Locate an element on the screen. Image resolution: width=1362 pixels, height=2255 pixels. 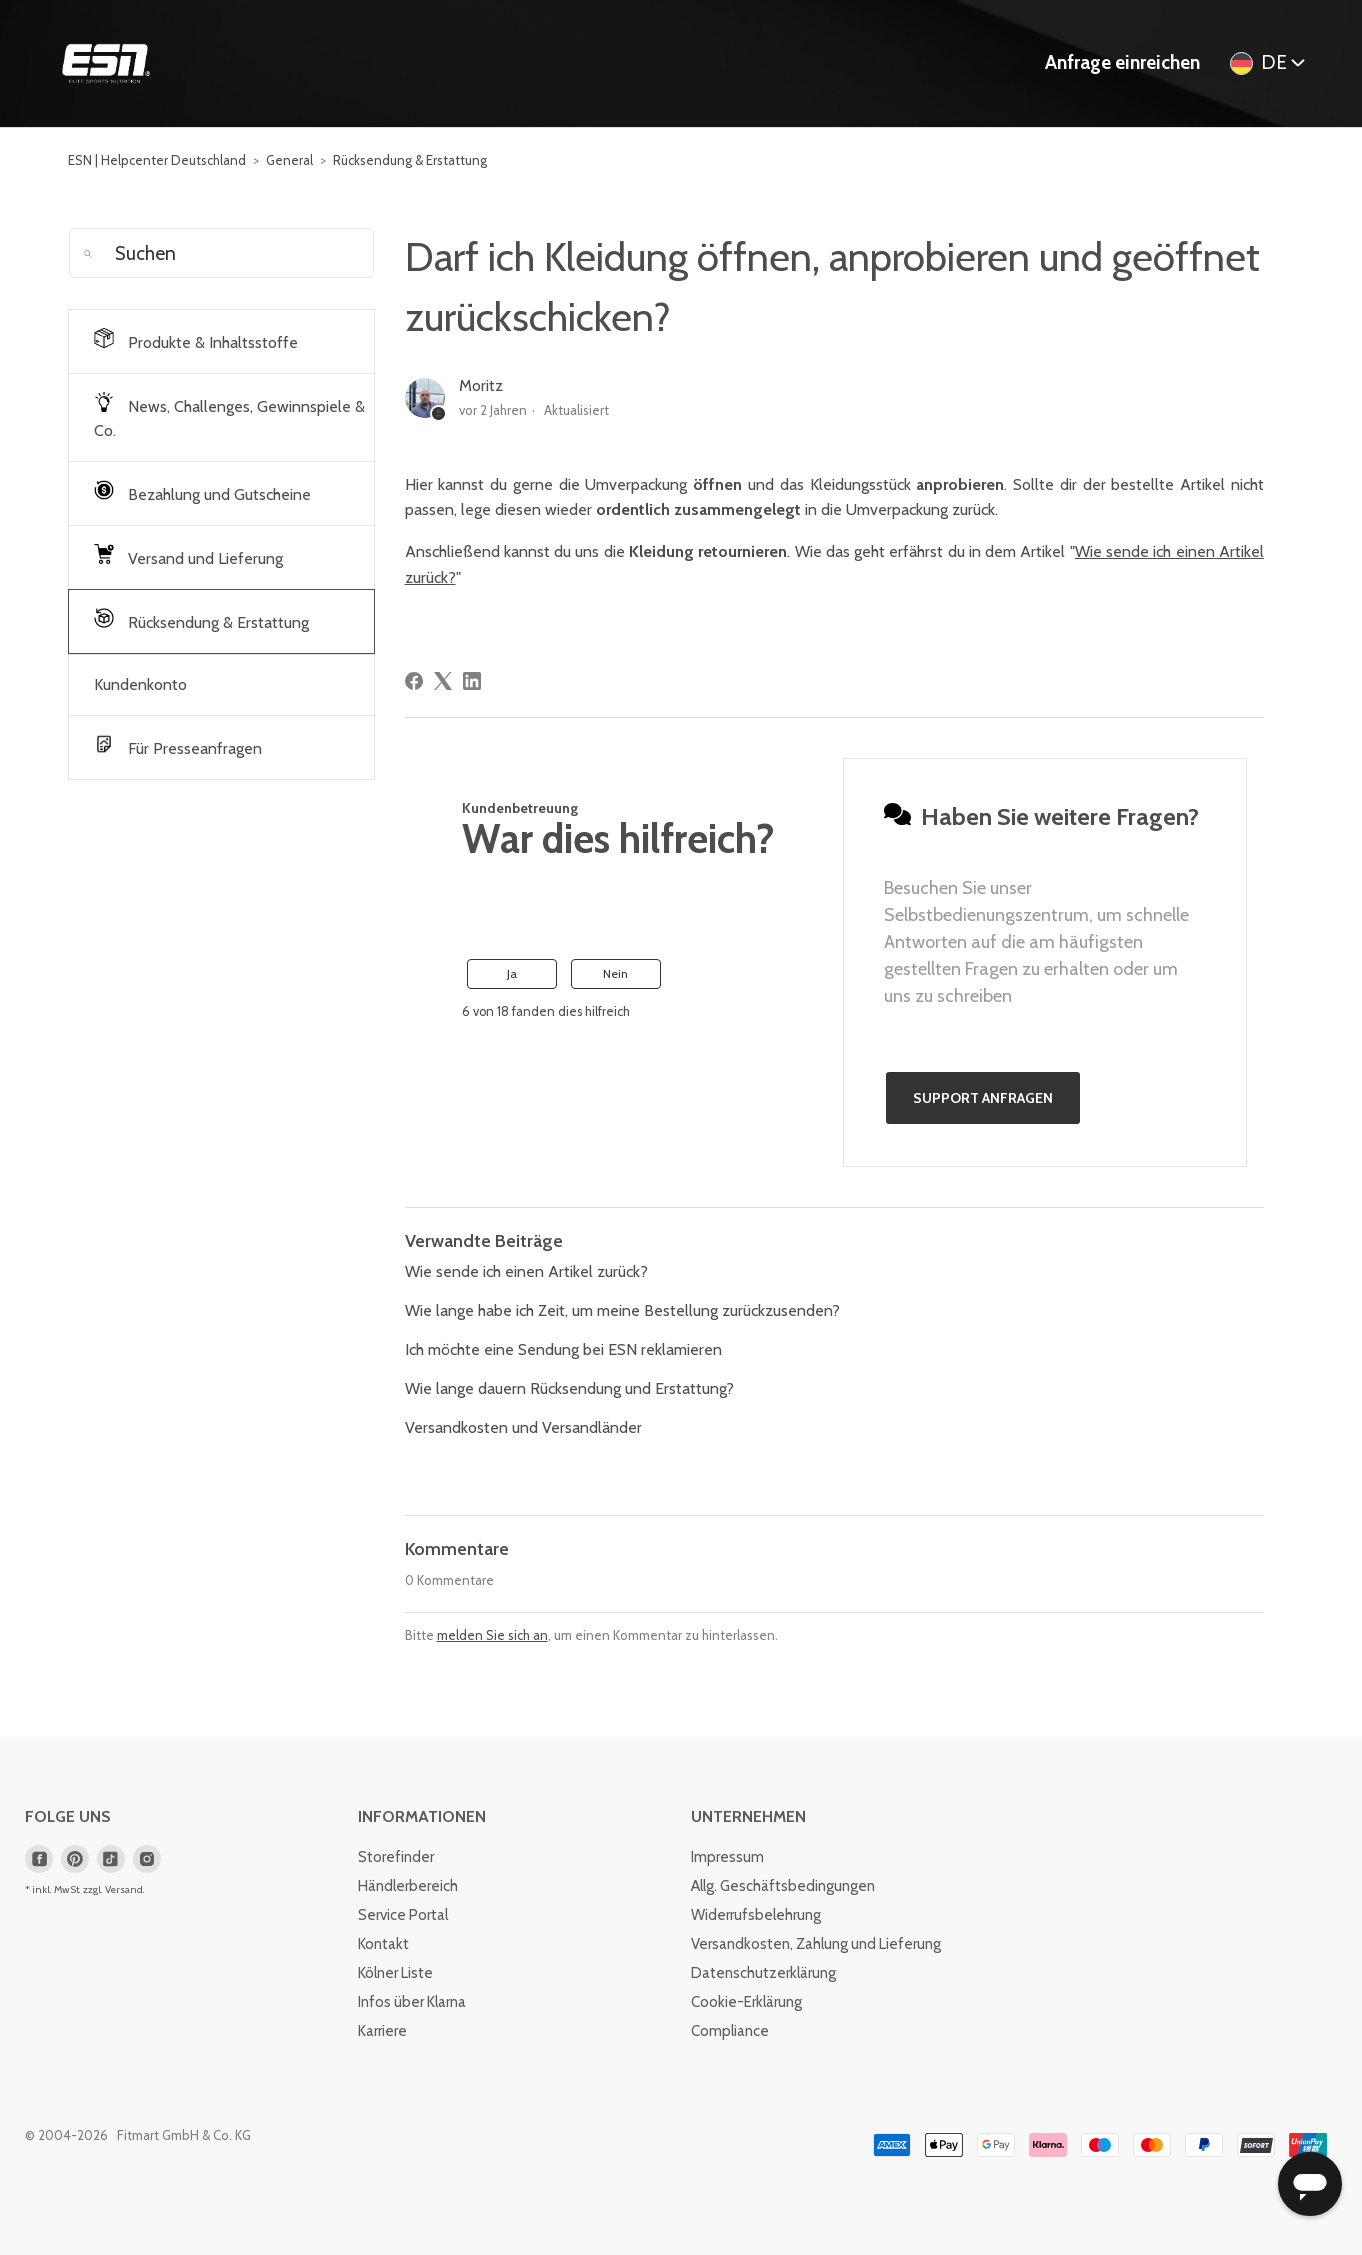
Versand is located at coordinates (124, 1889).